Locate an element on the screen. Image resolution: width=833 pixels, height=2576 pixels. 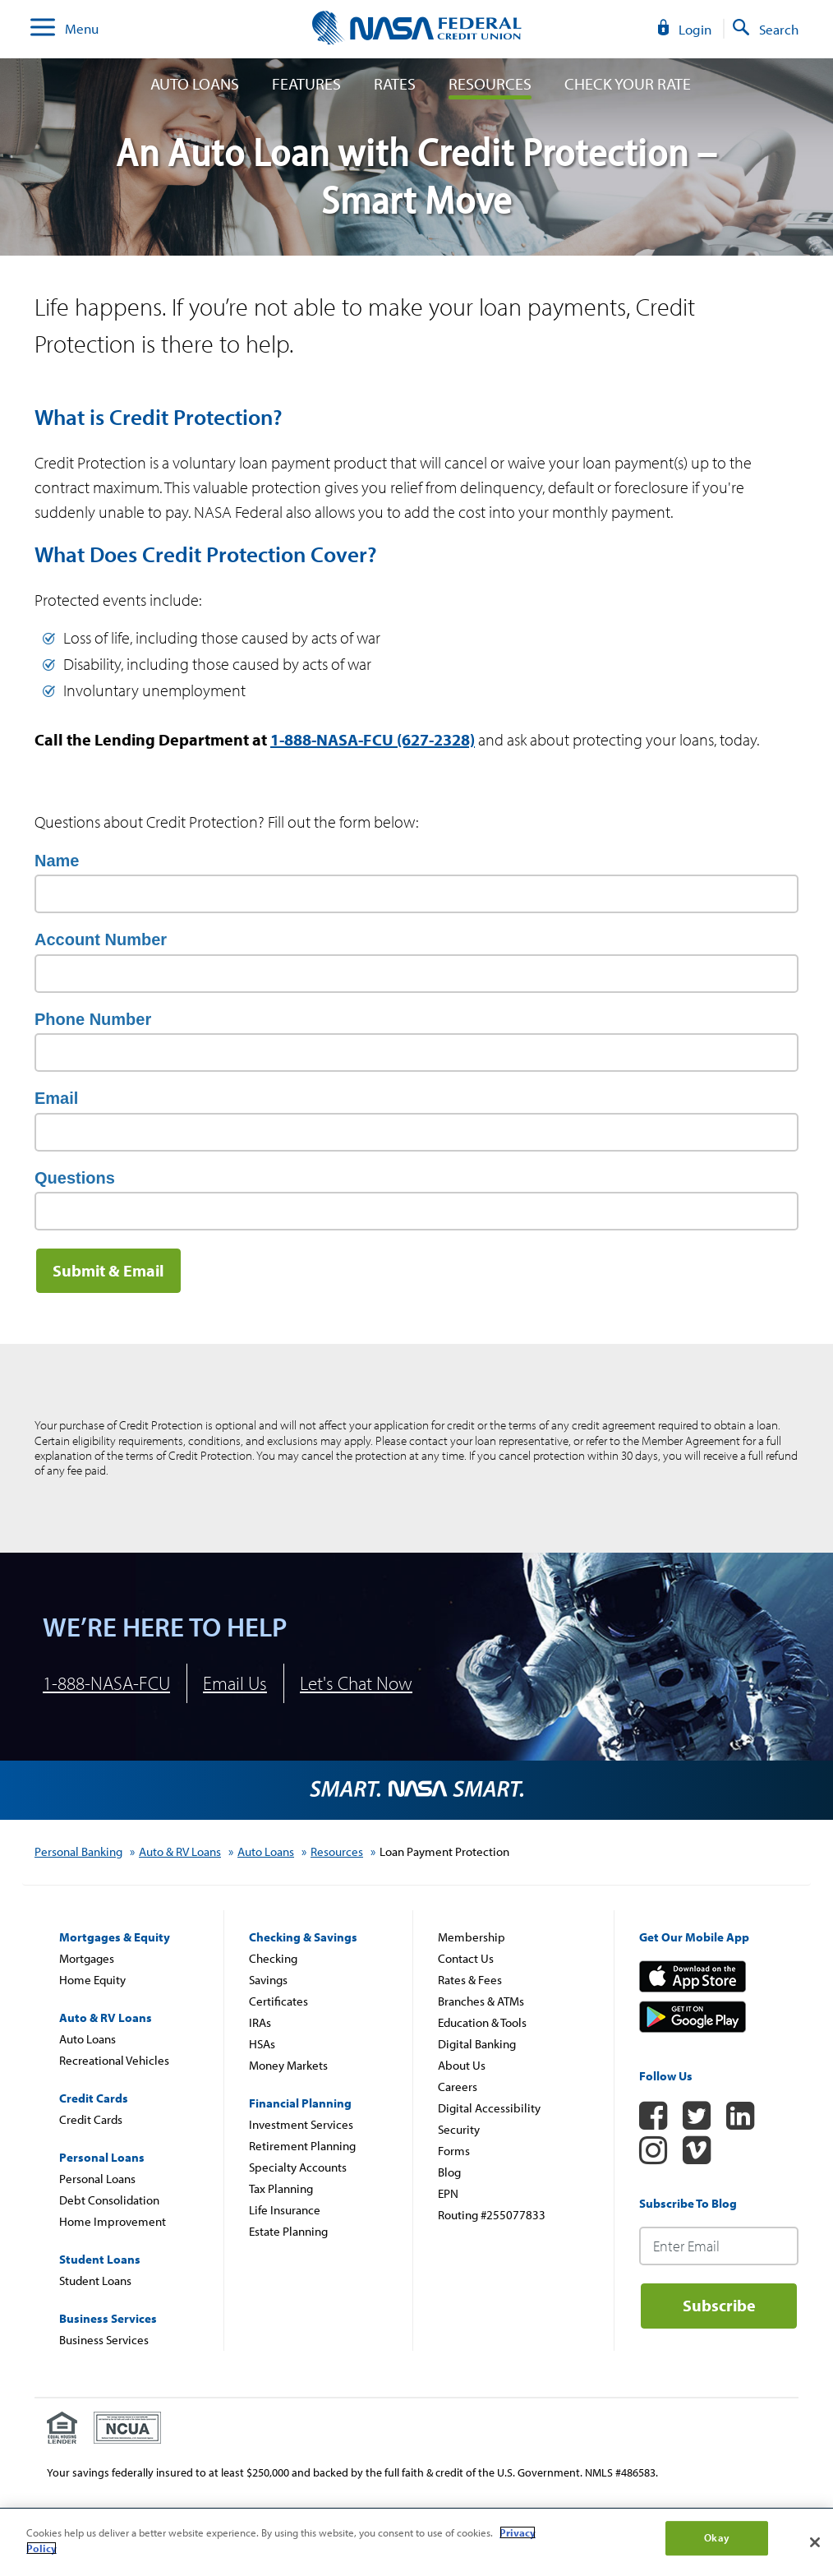
Estate Planning is located at coordinates (288, 2231).